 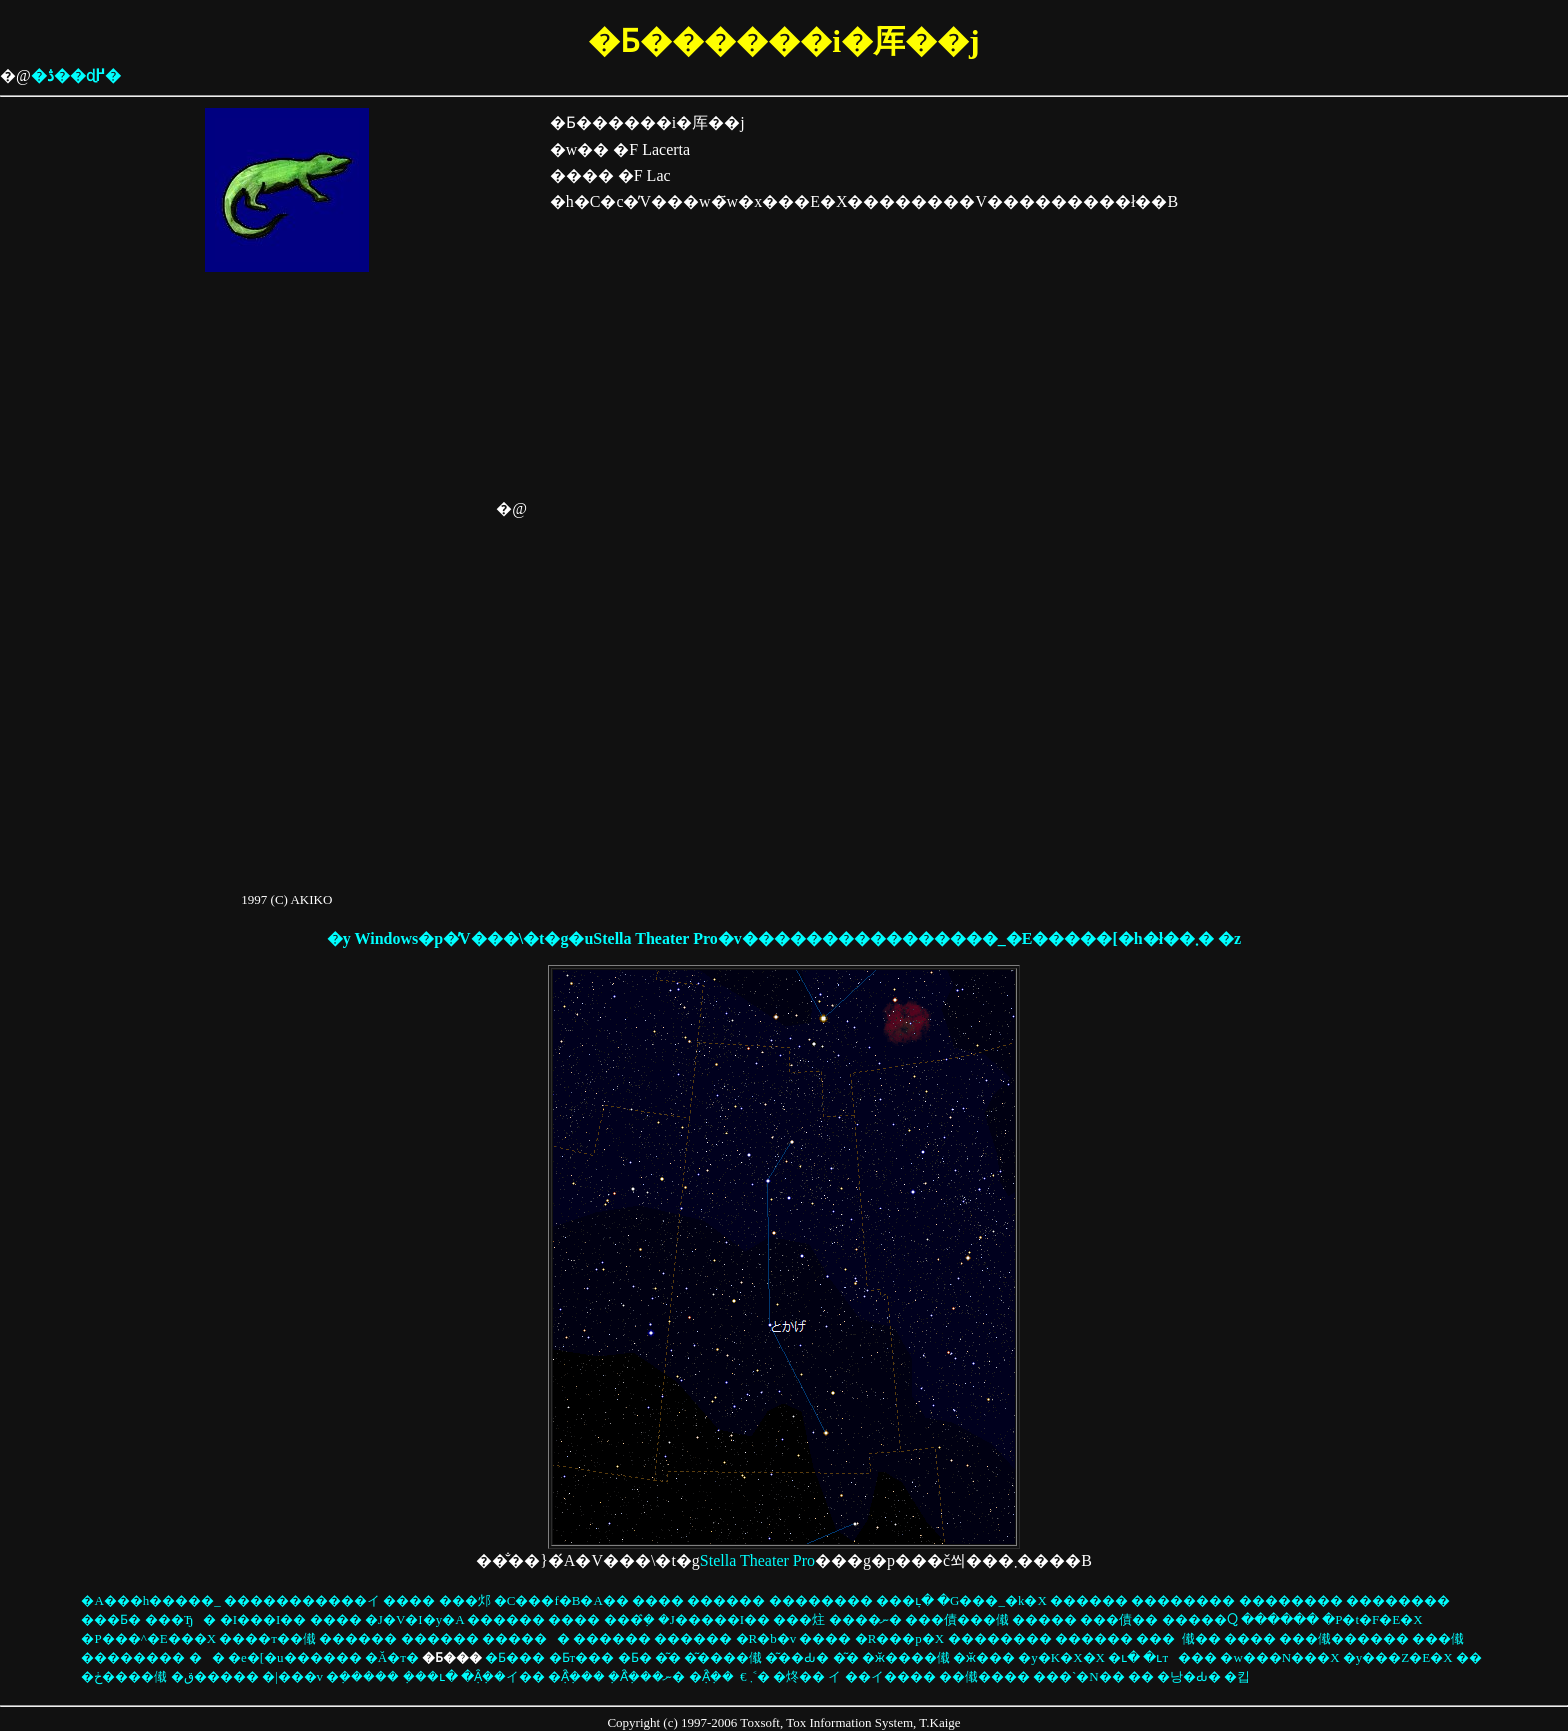 I want to click on �Ƃ�, so click(x=635, y=1657).